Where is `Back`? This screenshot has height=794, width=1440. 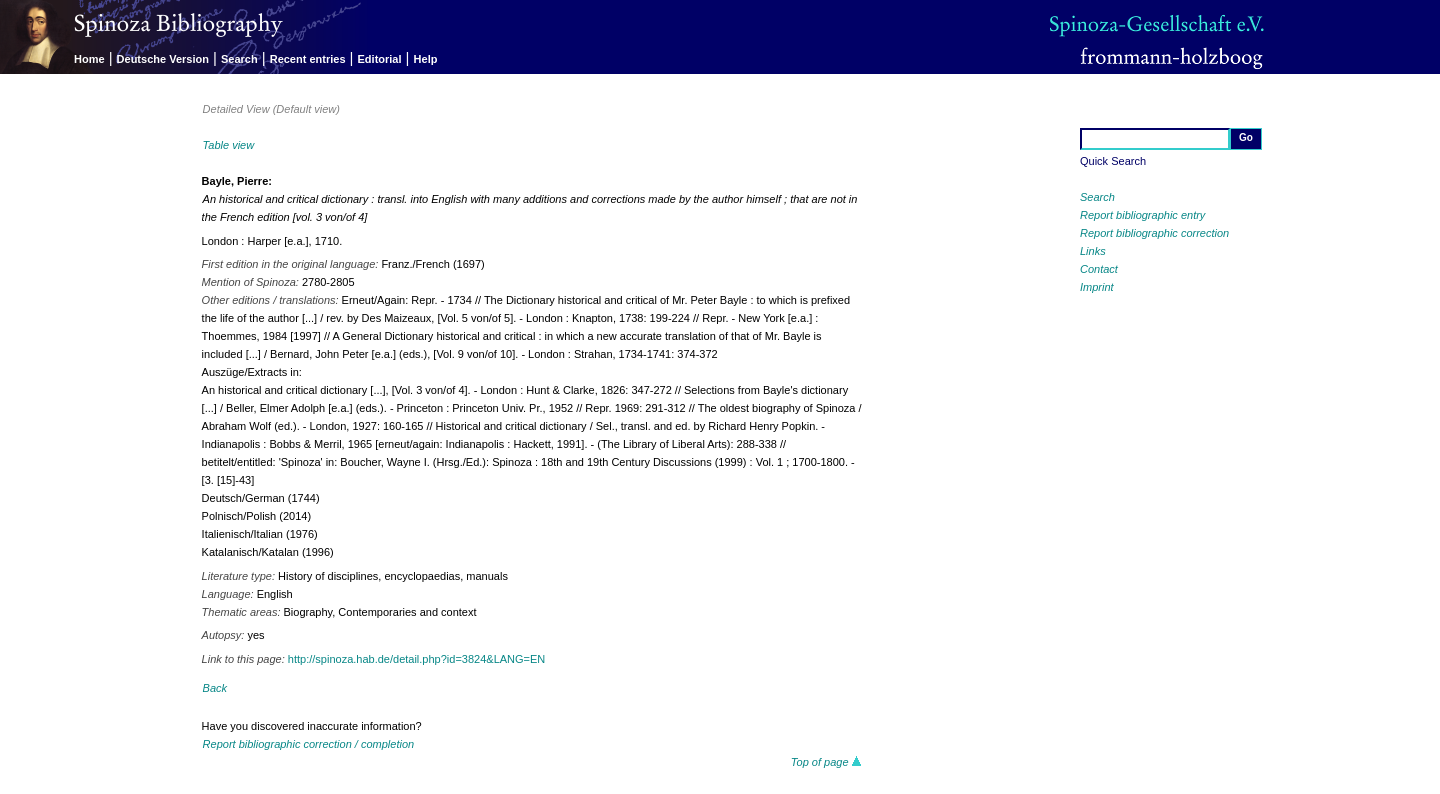 Back is located at coordinates (215, 688).